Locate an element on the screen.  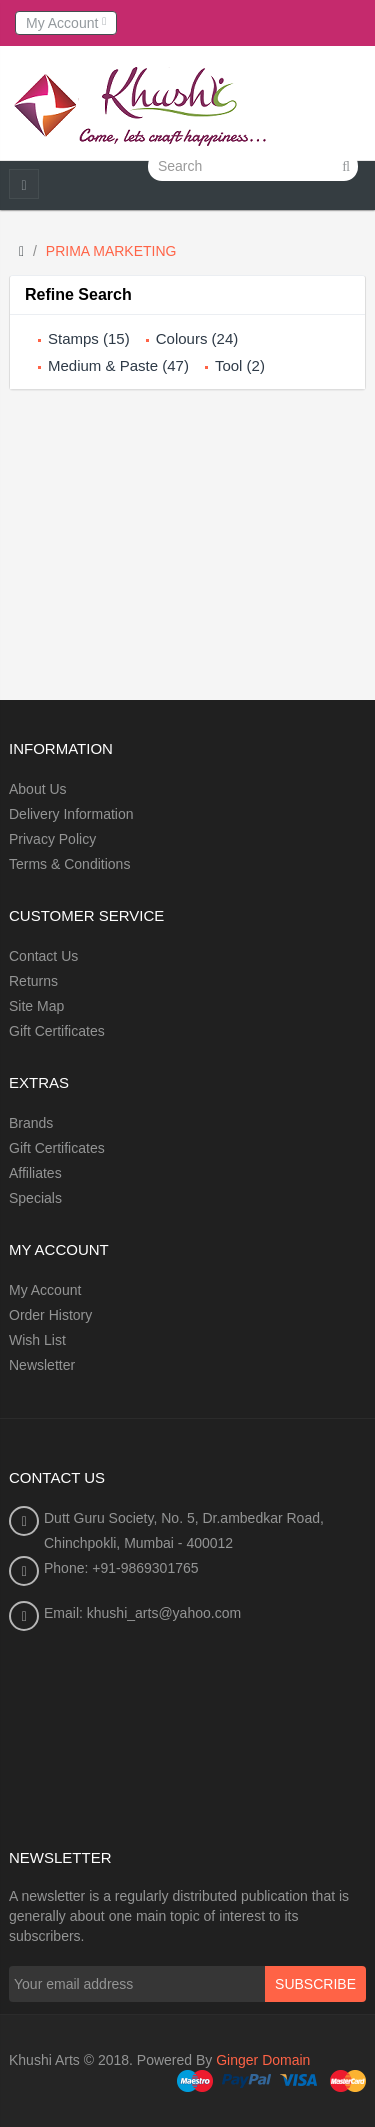
Specials is located at coordinates (35, 1198).